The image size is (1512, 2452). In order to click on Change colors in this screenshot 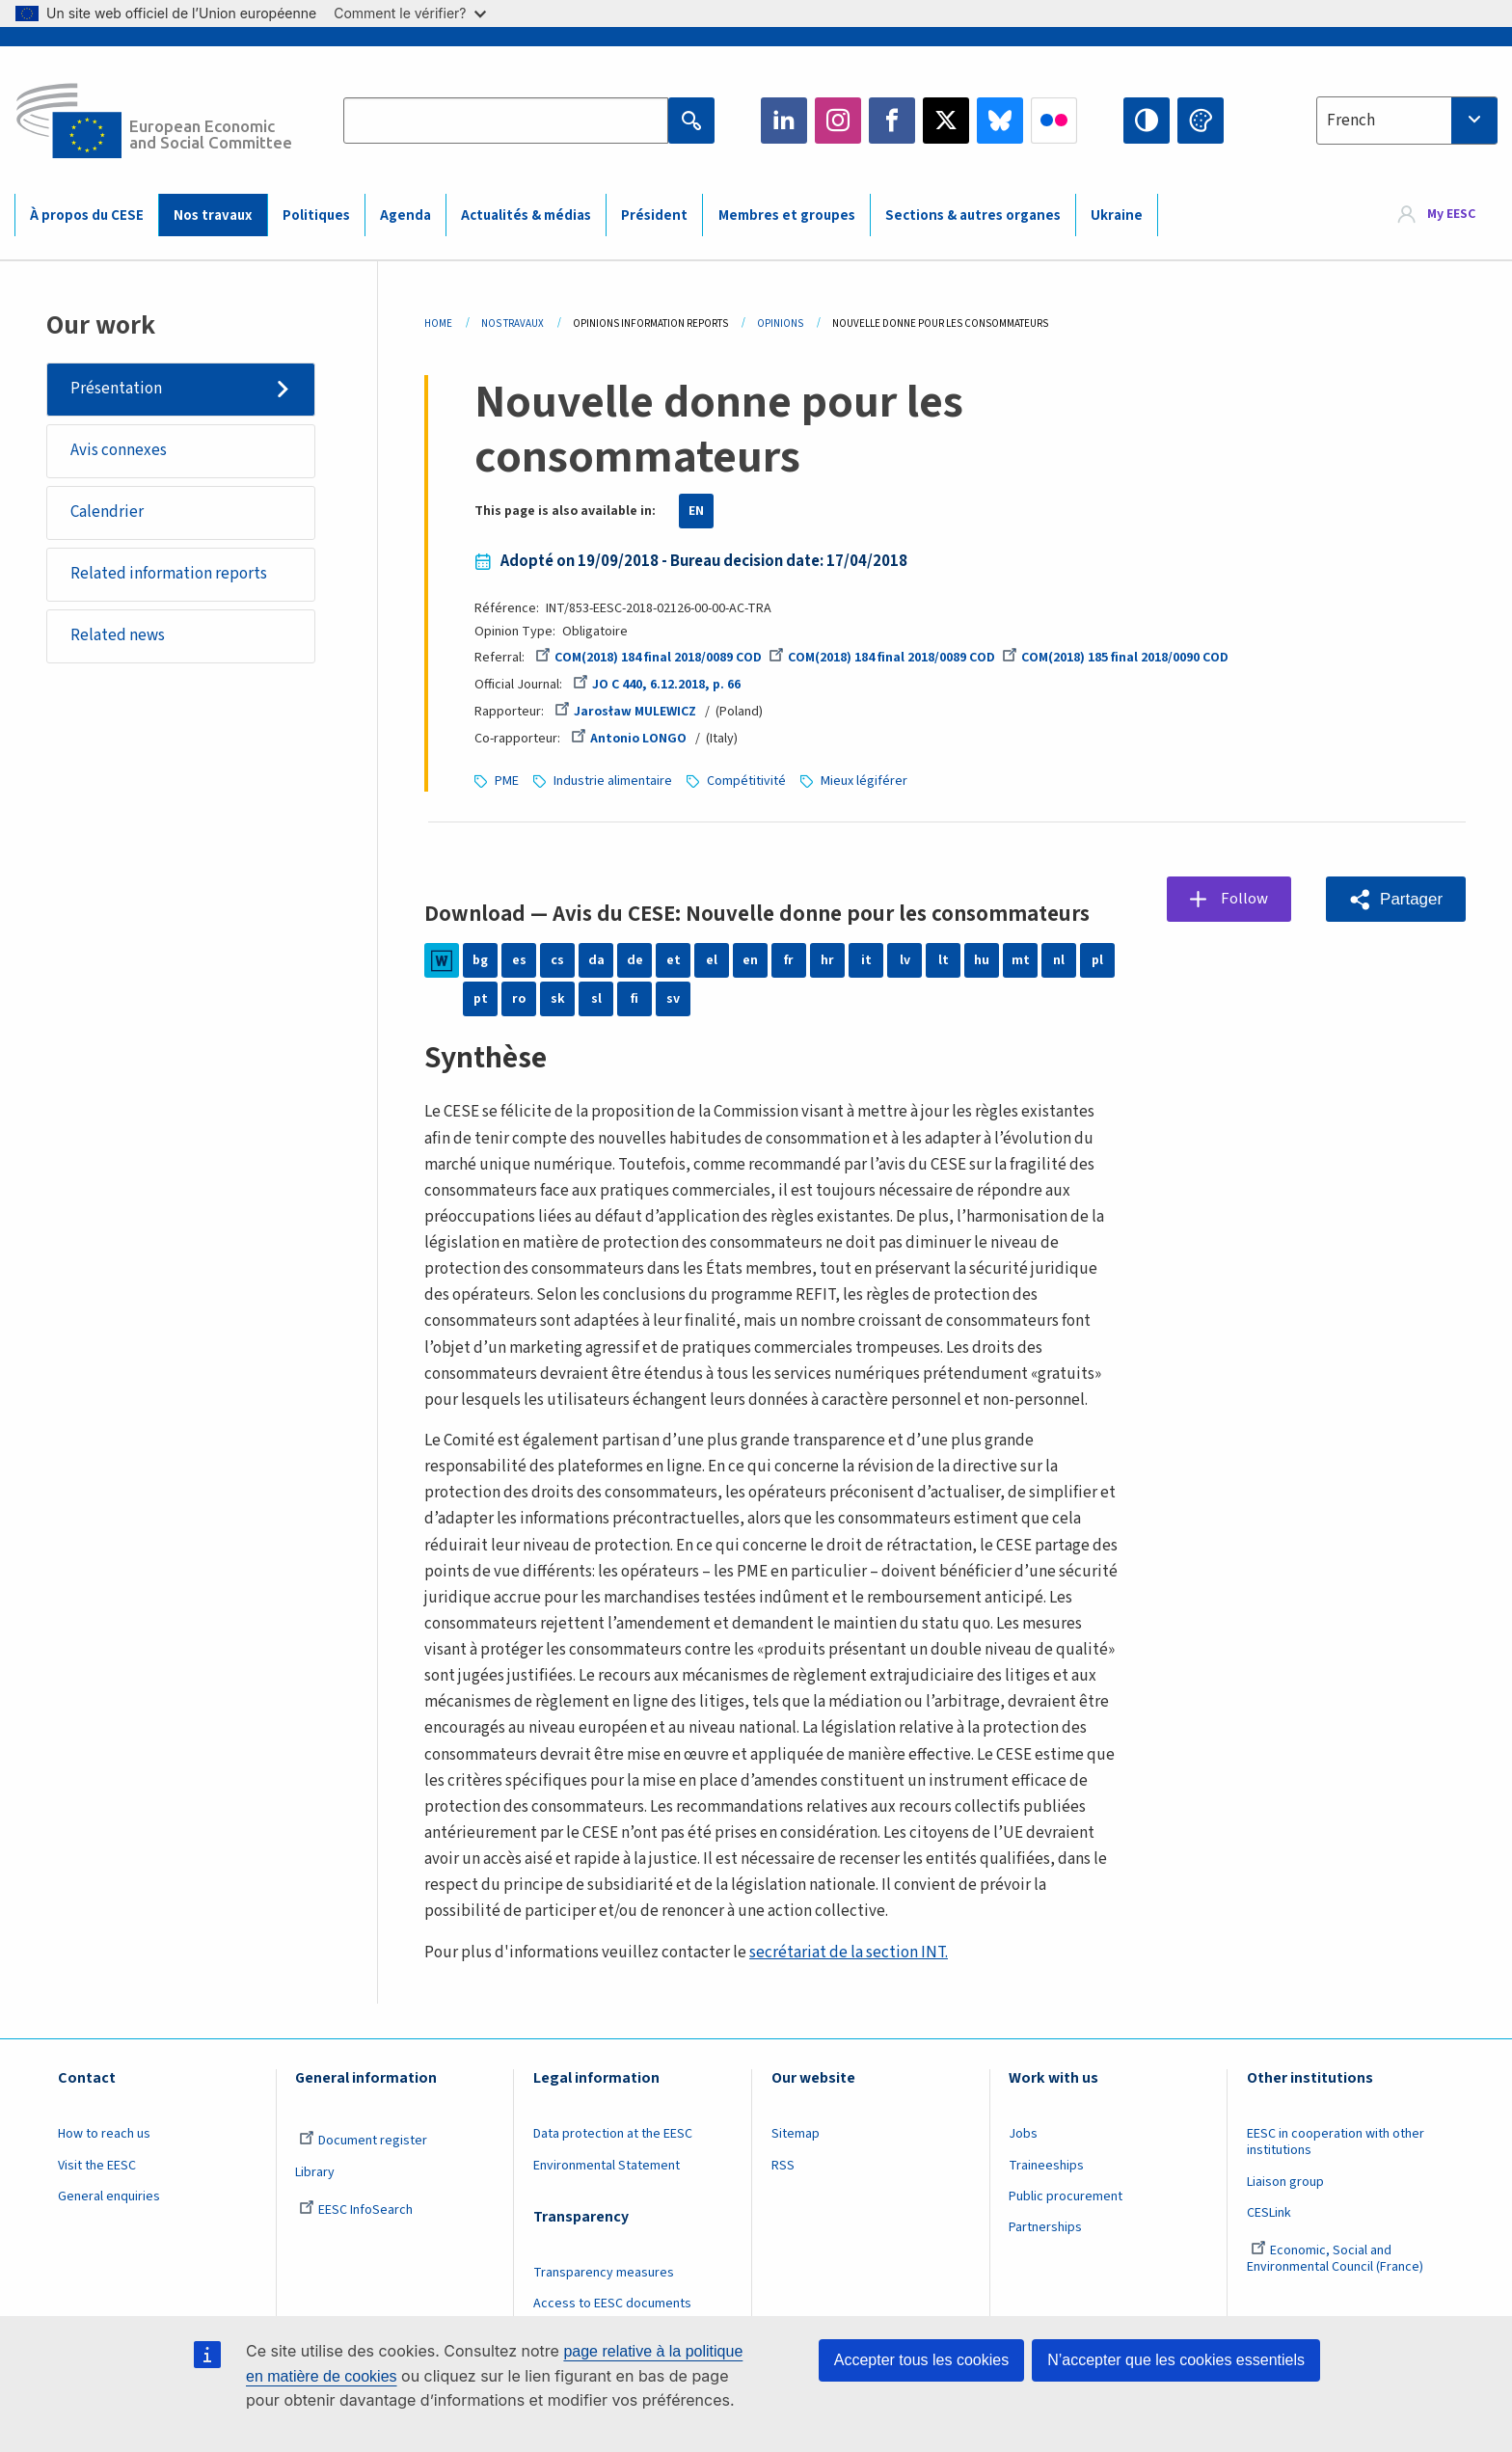, I will do `click(1200, 120)`.